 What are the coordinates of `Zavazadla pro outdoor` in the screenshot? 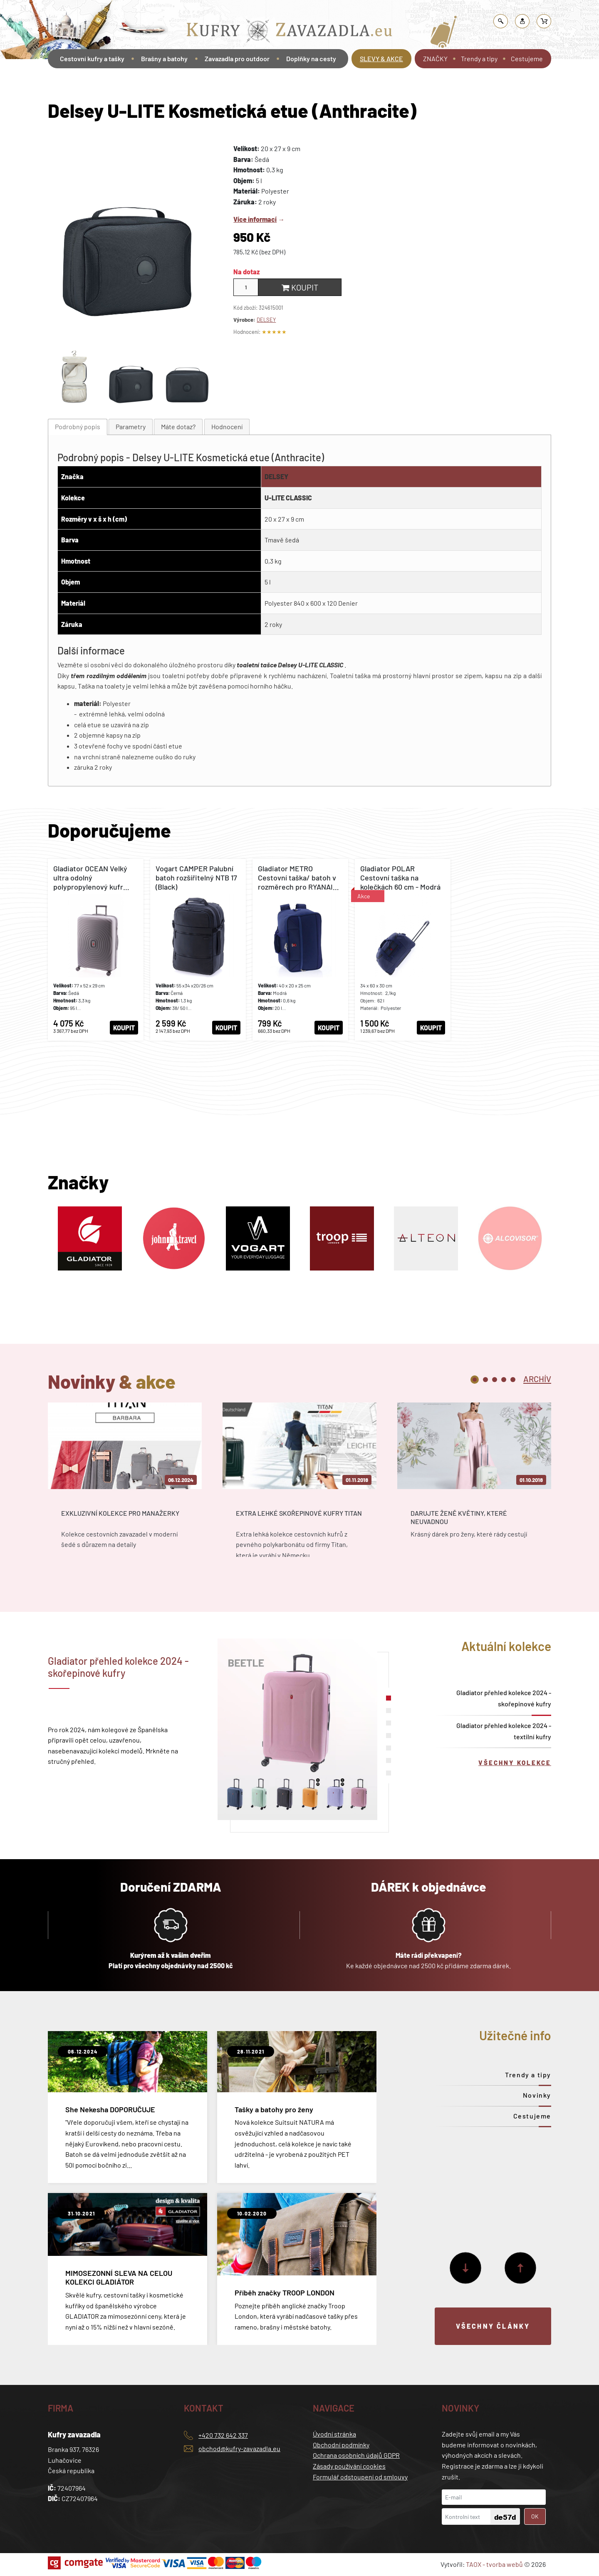 It's located at (237, 58).